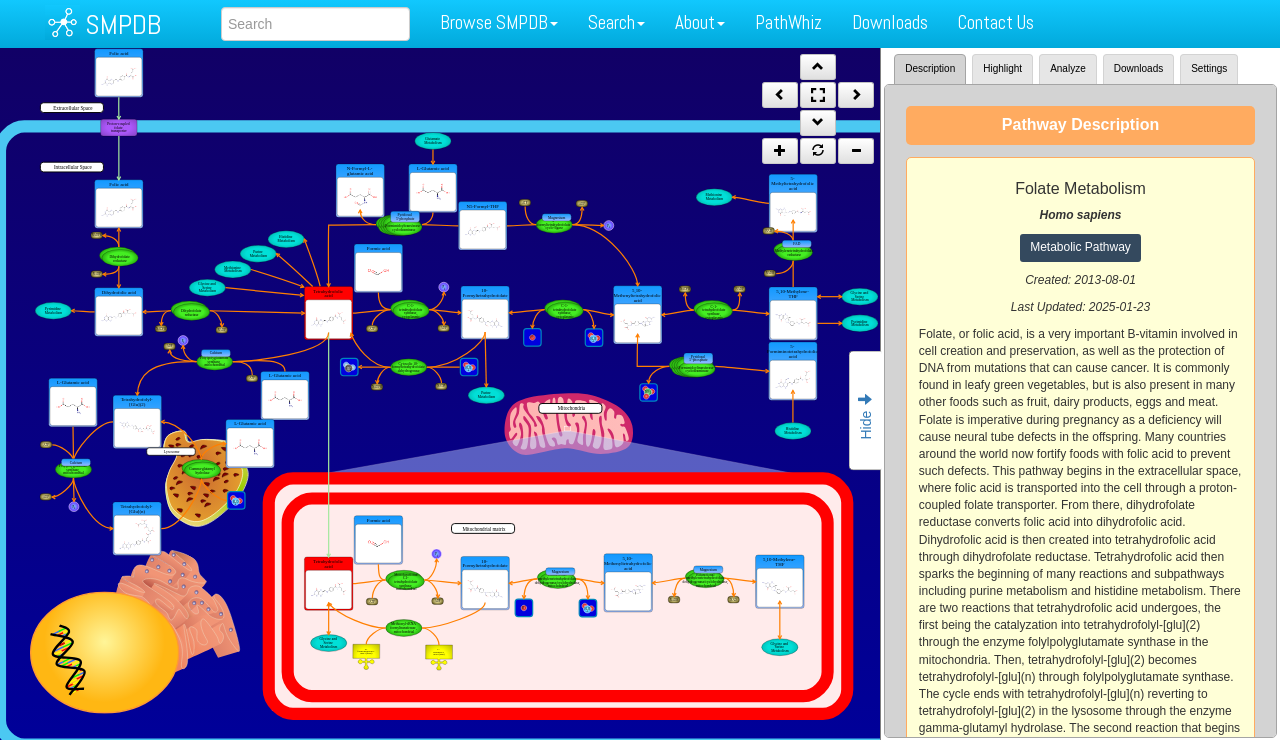 Image resolution: width=1280 pixels, height=740 pixels. Describe the element at coordinates (123, 24) in the screenshot. I see `SMPDB` at that location.